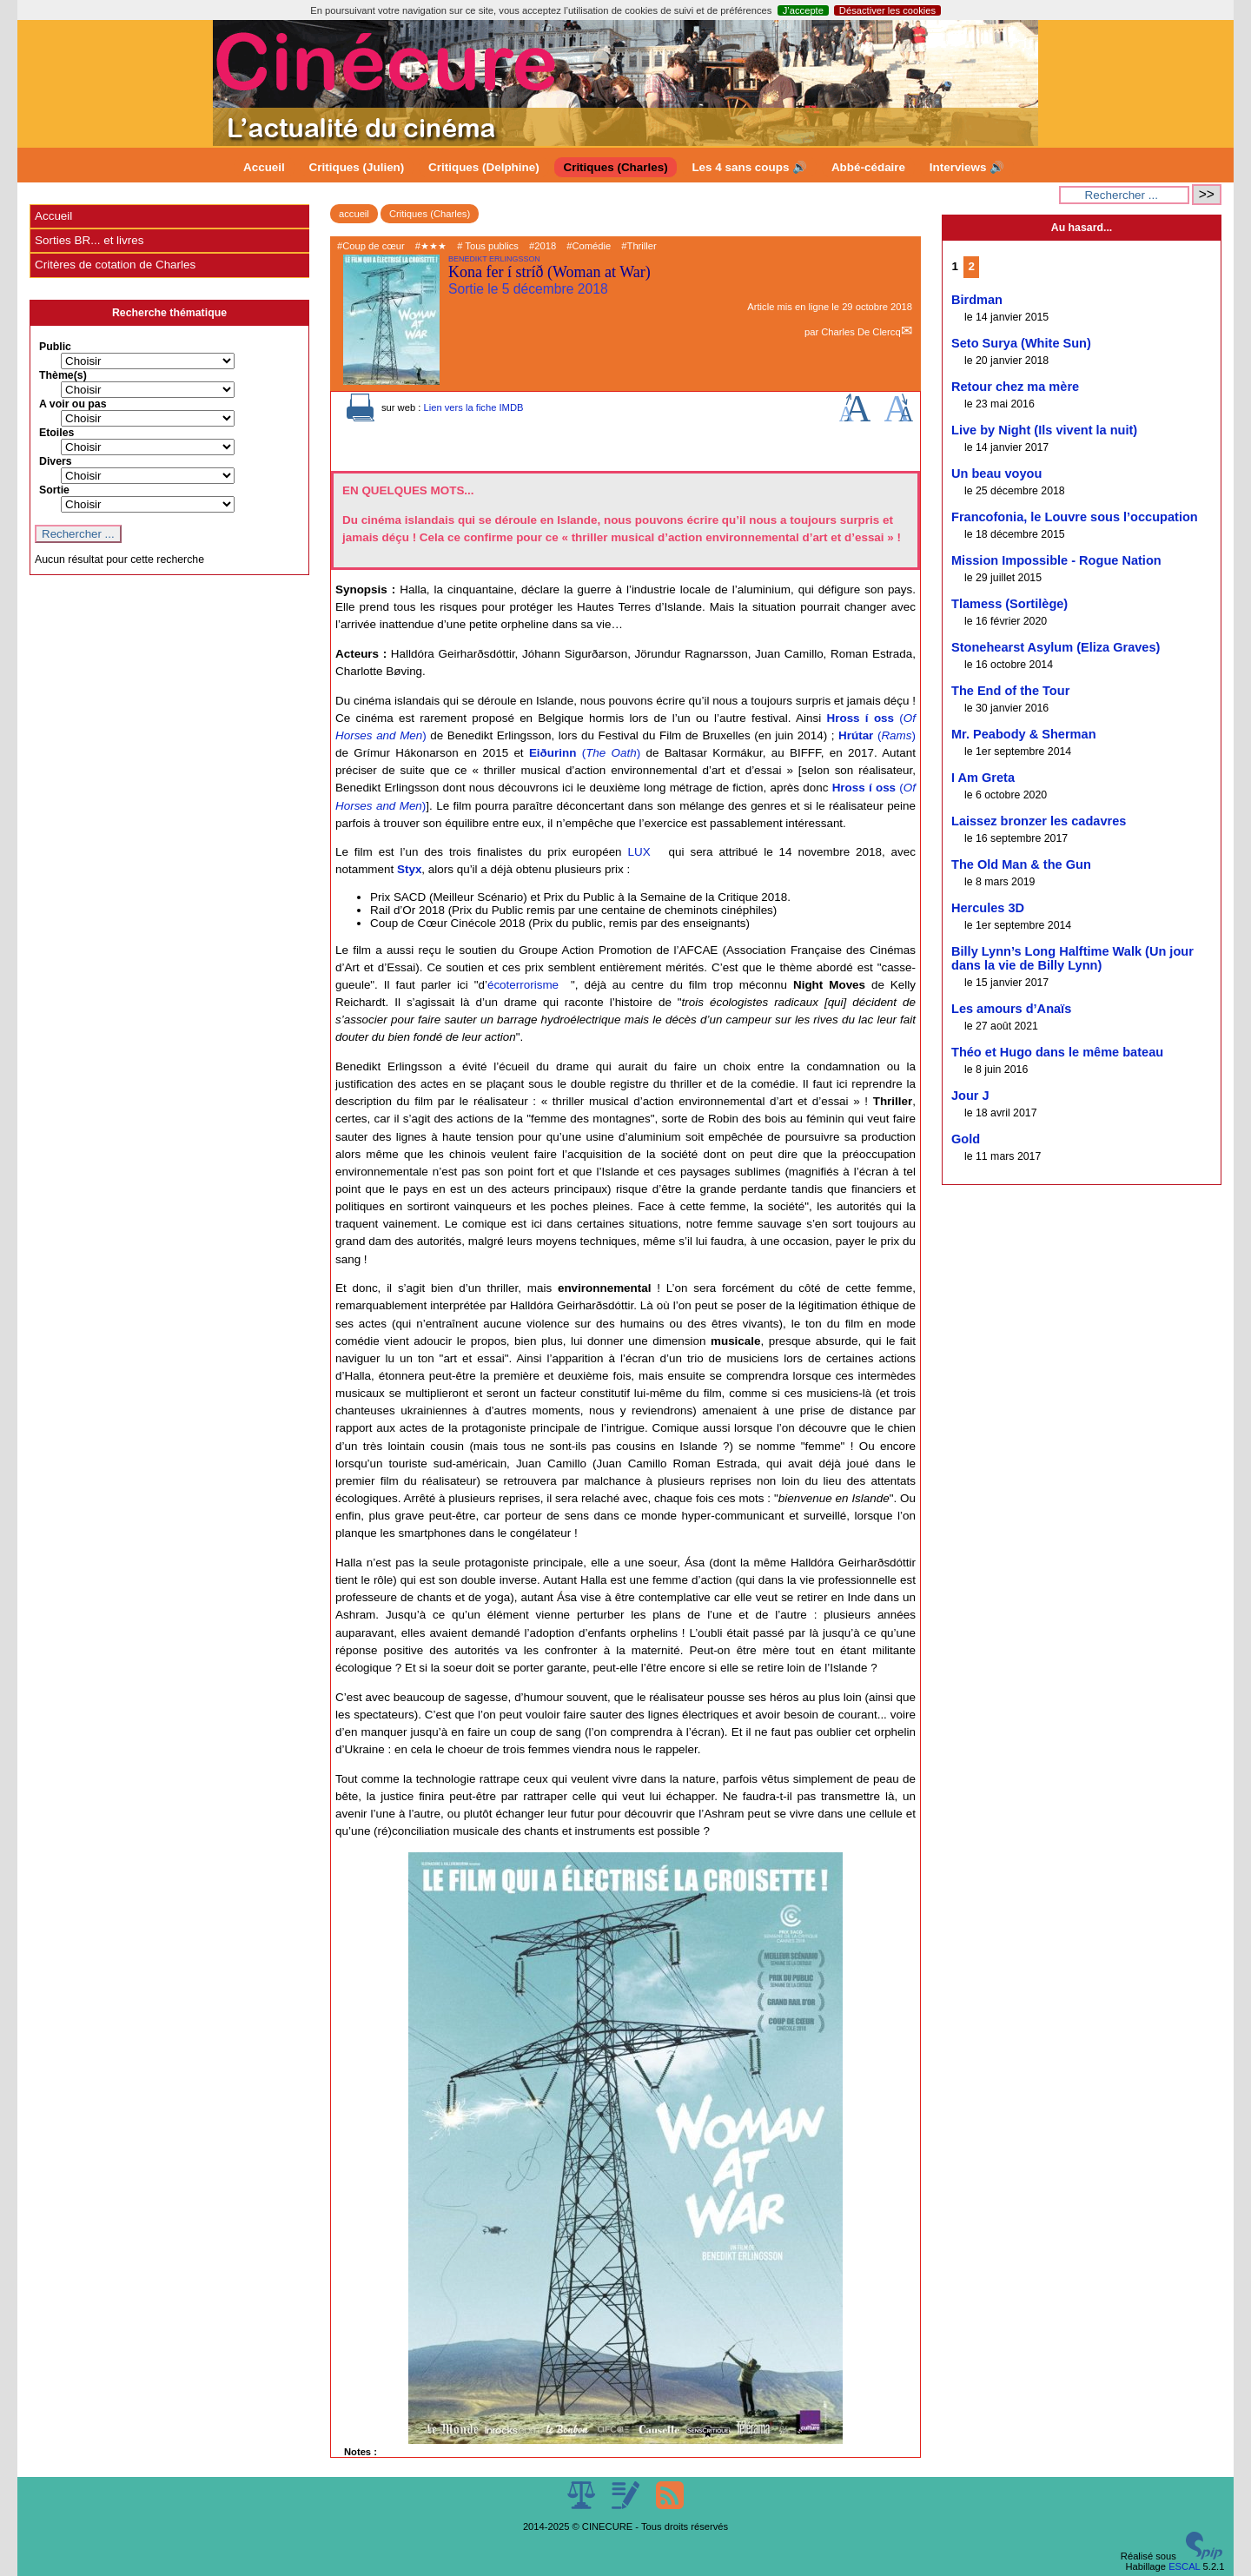 The image size is (1251, 2576). Describe the element at coordinates (1184, 2566) in the screenshot. I see `ESCAL` at that location.